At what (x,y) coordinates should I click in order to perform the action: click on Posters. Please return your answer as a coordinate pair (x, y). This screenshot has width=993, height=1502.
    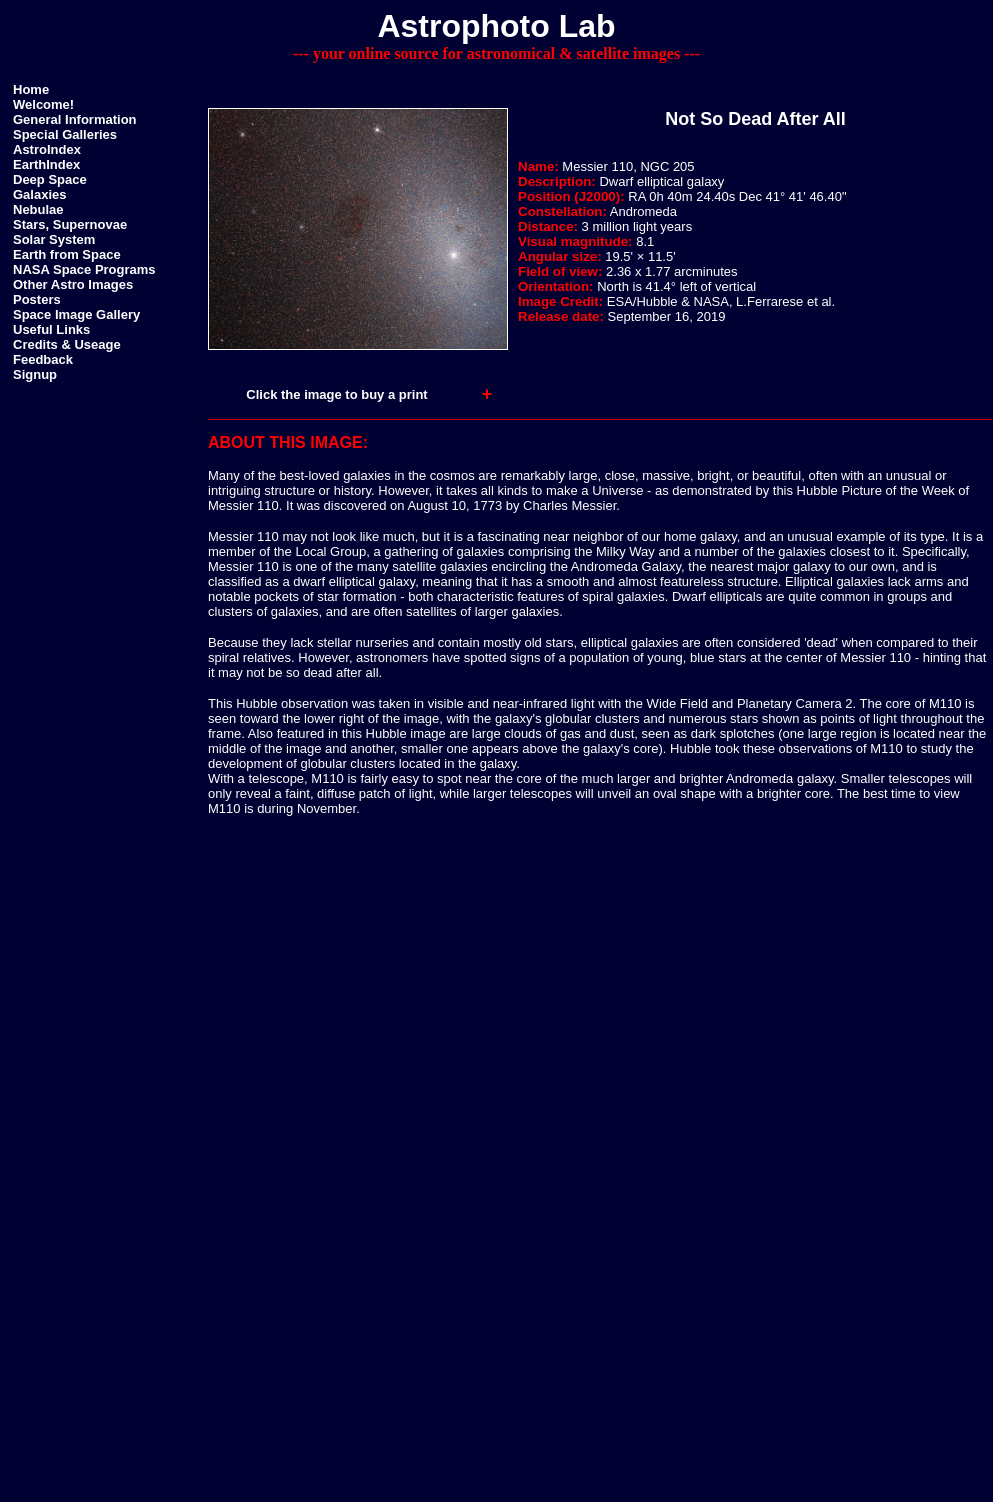
    Looking at the image, I should click on (37, 299).